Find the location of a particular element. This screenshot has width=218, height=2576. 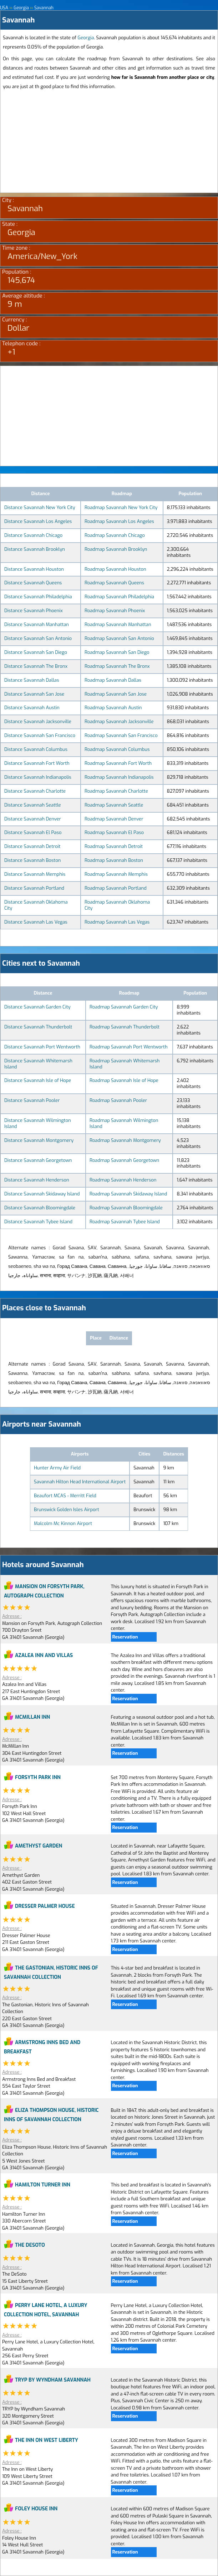

Roadmap Savannah New York City is located at coordinates (121, 507).